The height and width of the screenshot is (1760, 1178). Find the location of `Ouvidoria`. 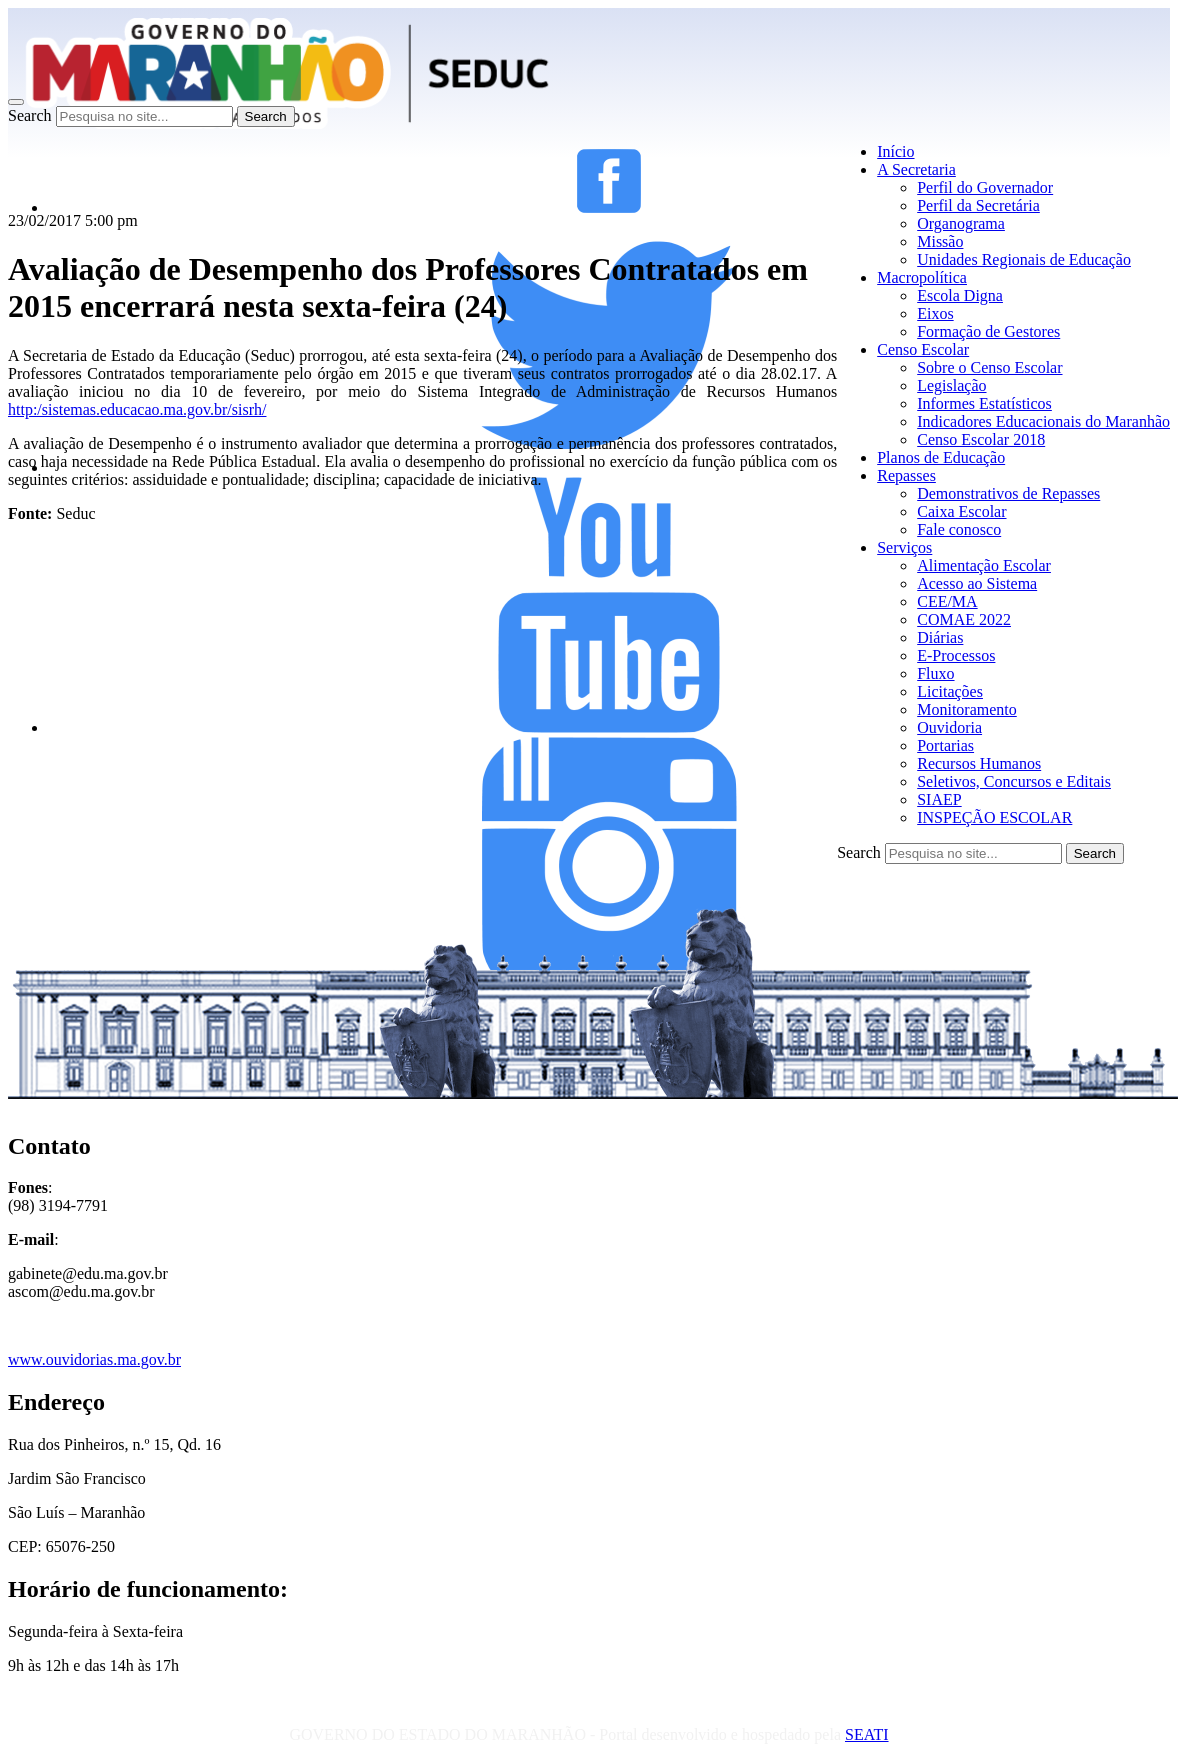

Ouvidoria is located at coordinates (949, 727).